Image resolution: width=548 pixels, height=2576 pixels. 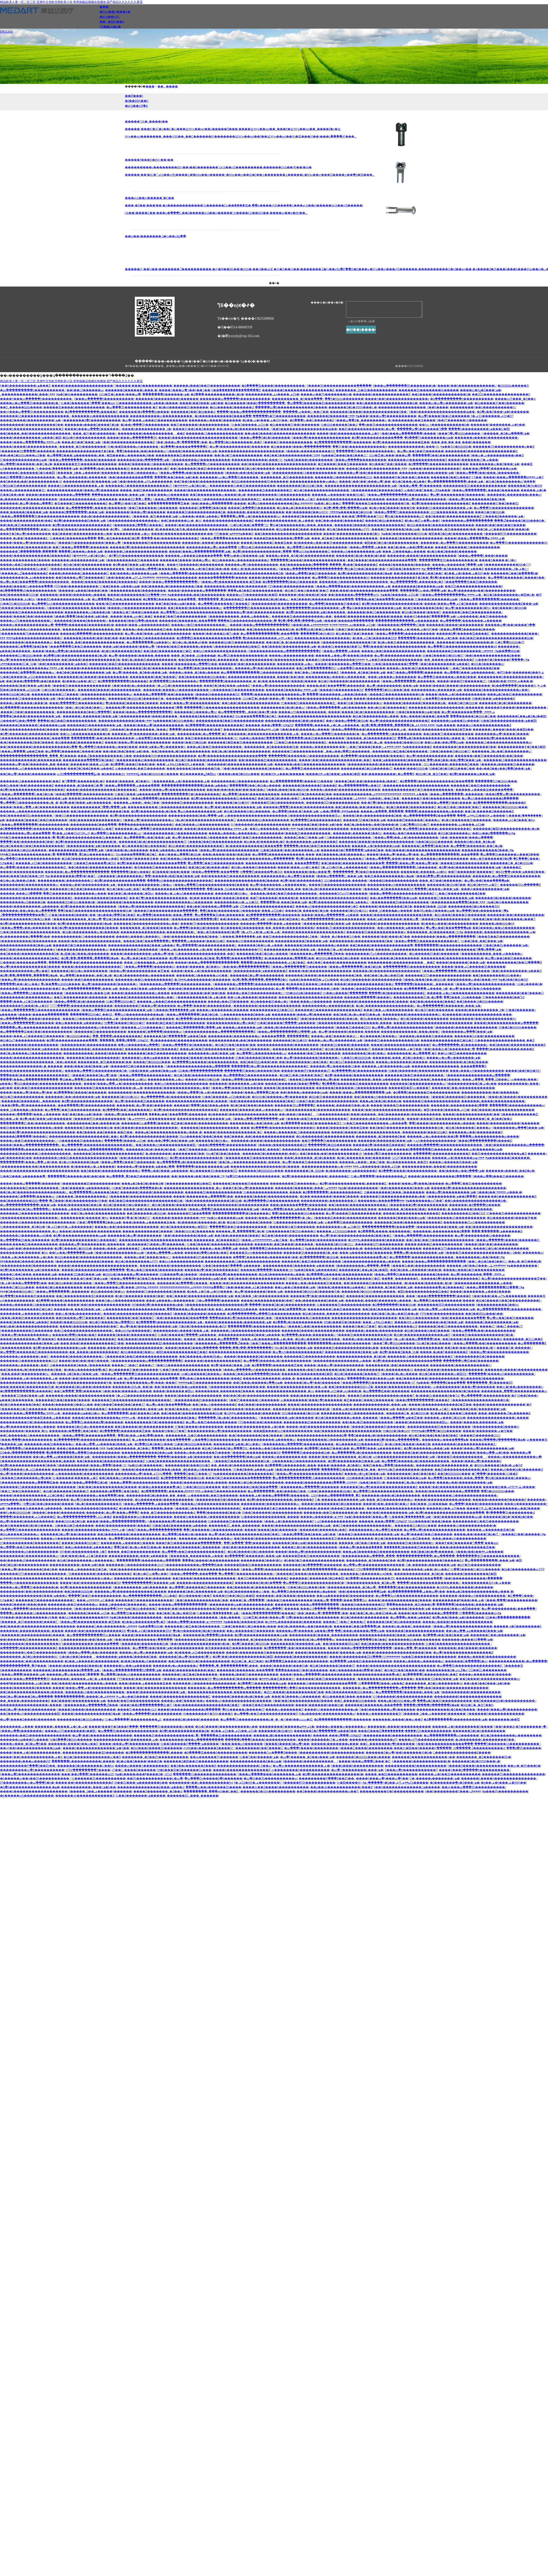 I want to click on ���޹�����Ʒ�����ۺ���ھþ�, so click(x=251, y=729).